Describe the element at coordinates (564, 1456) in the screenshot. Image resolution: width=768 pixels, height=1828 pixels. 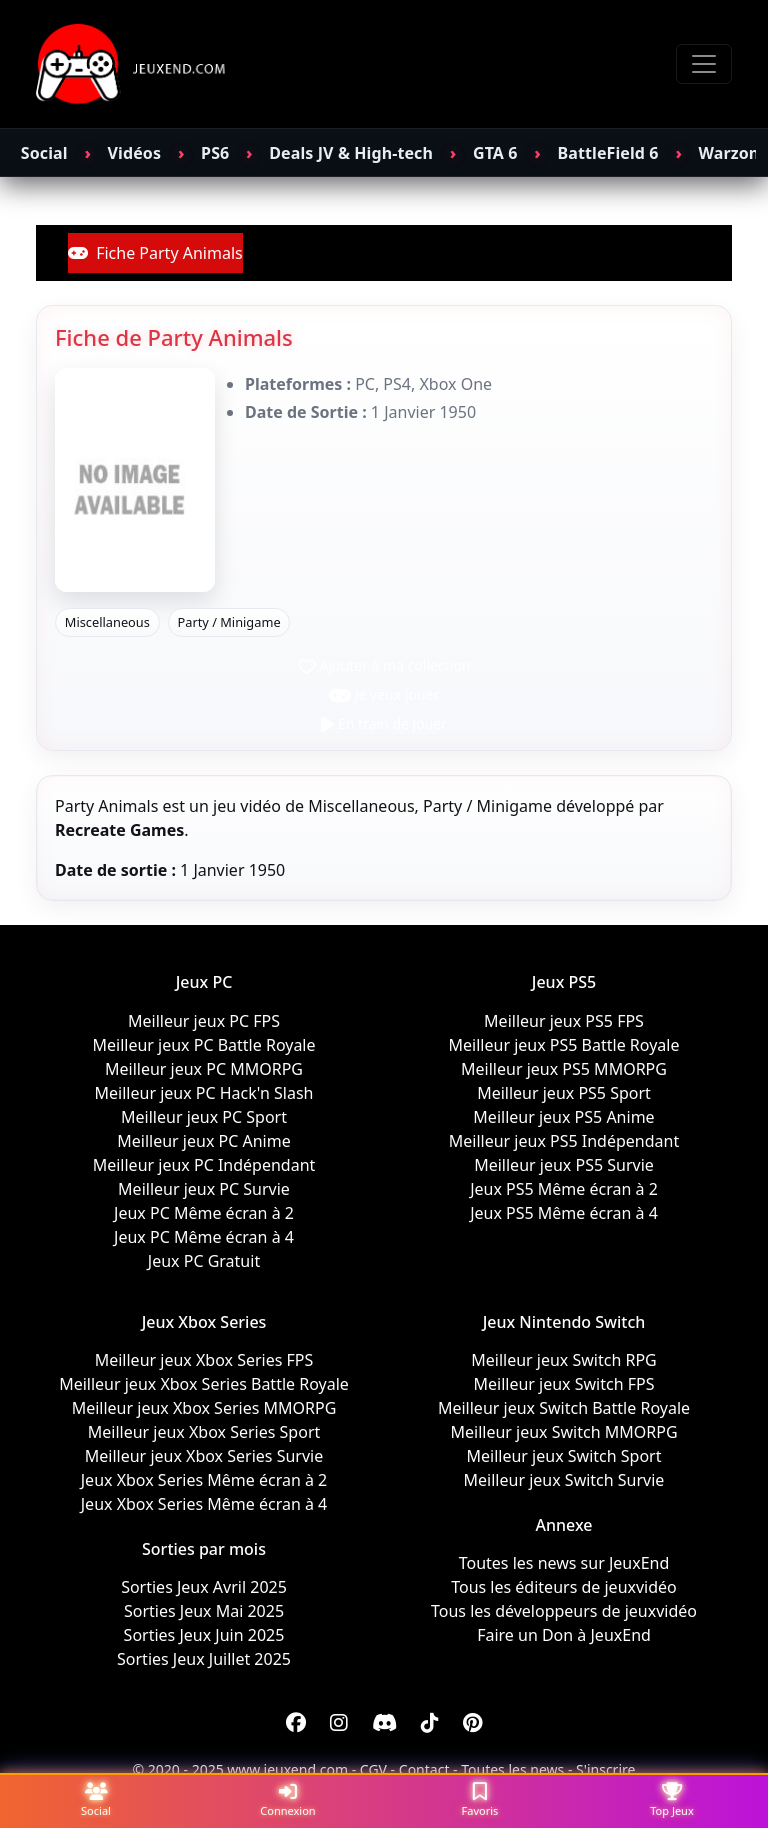
I see `Meilleur jeux Switch Sport` at that location.